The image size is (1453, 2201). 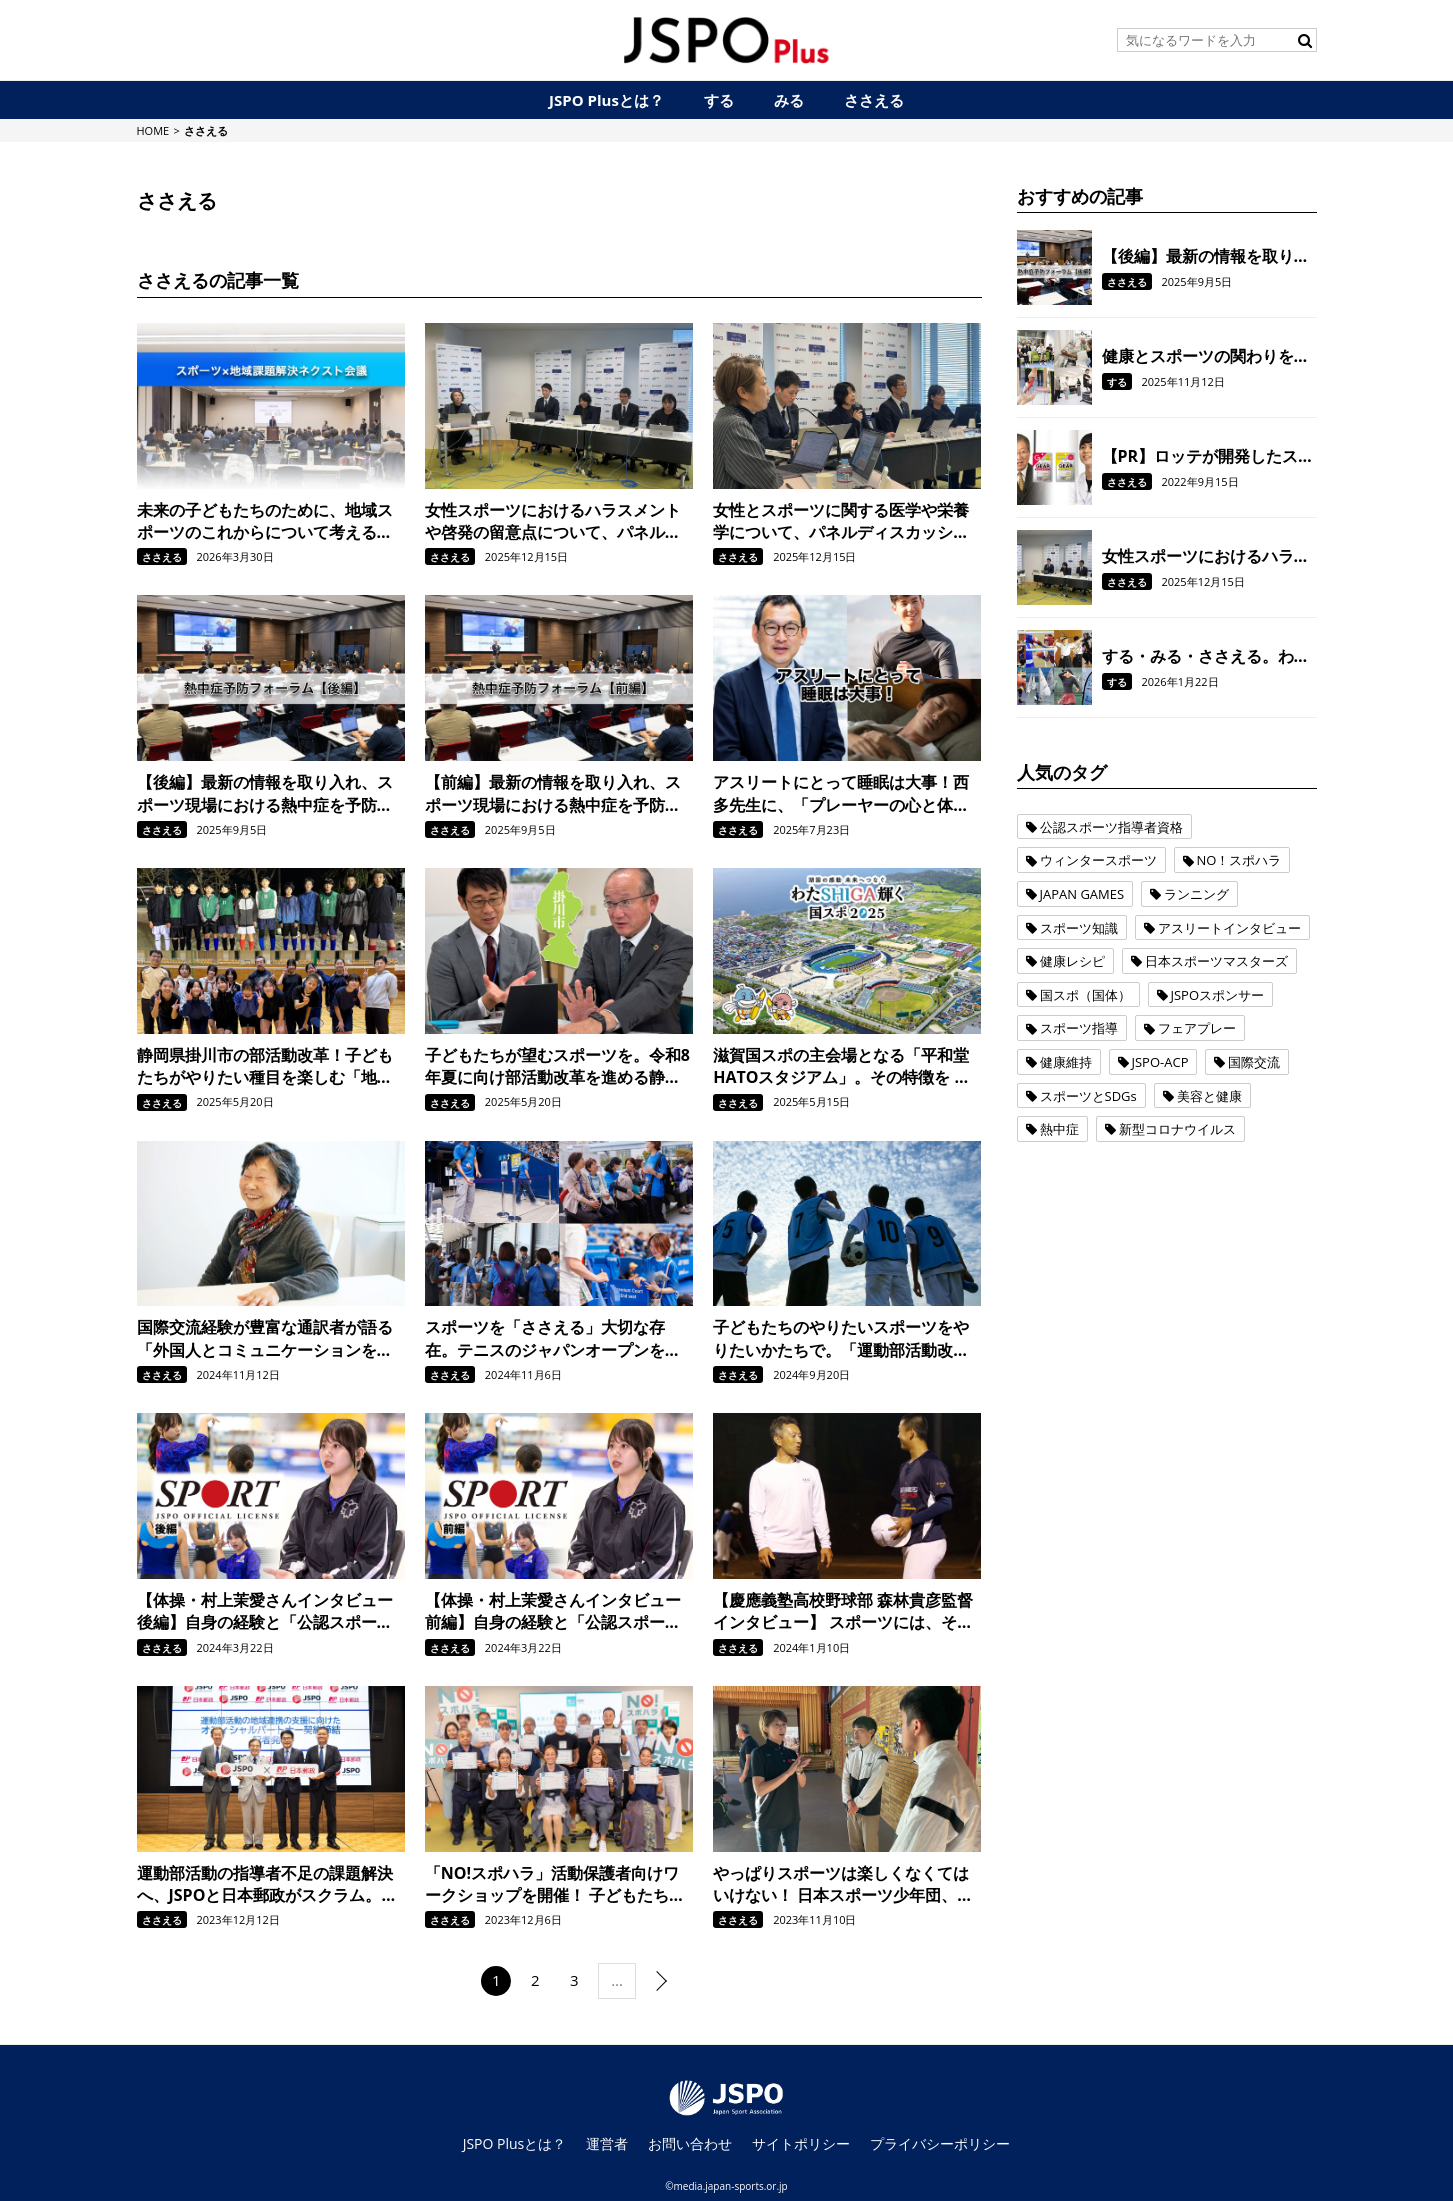 What do you see at coordinates (265, 793) in the screenshot?
I see `【後編】最新の情報を取り入れ、スポーツ現場における熱中症を予防！ 全国のスポーツ指導者を対象に「熱中症予防フォーラム」を開催しました。` at bounding box center [265, 793].